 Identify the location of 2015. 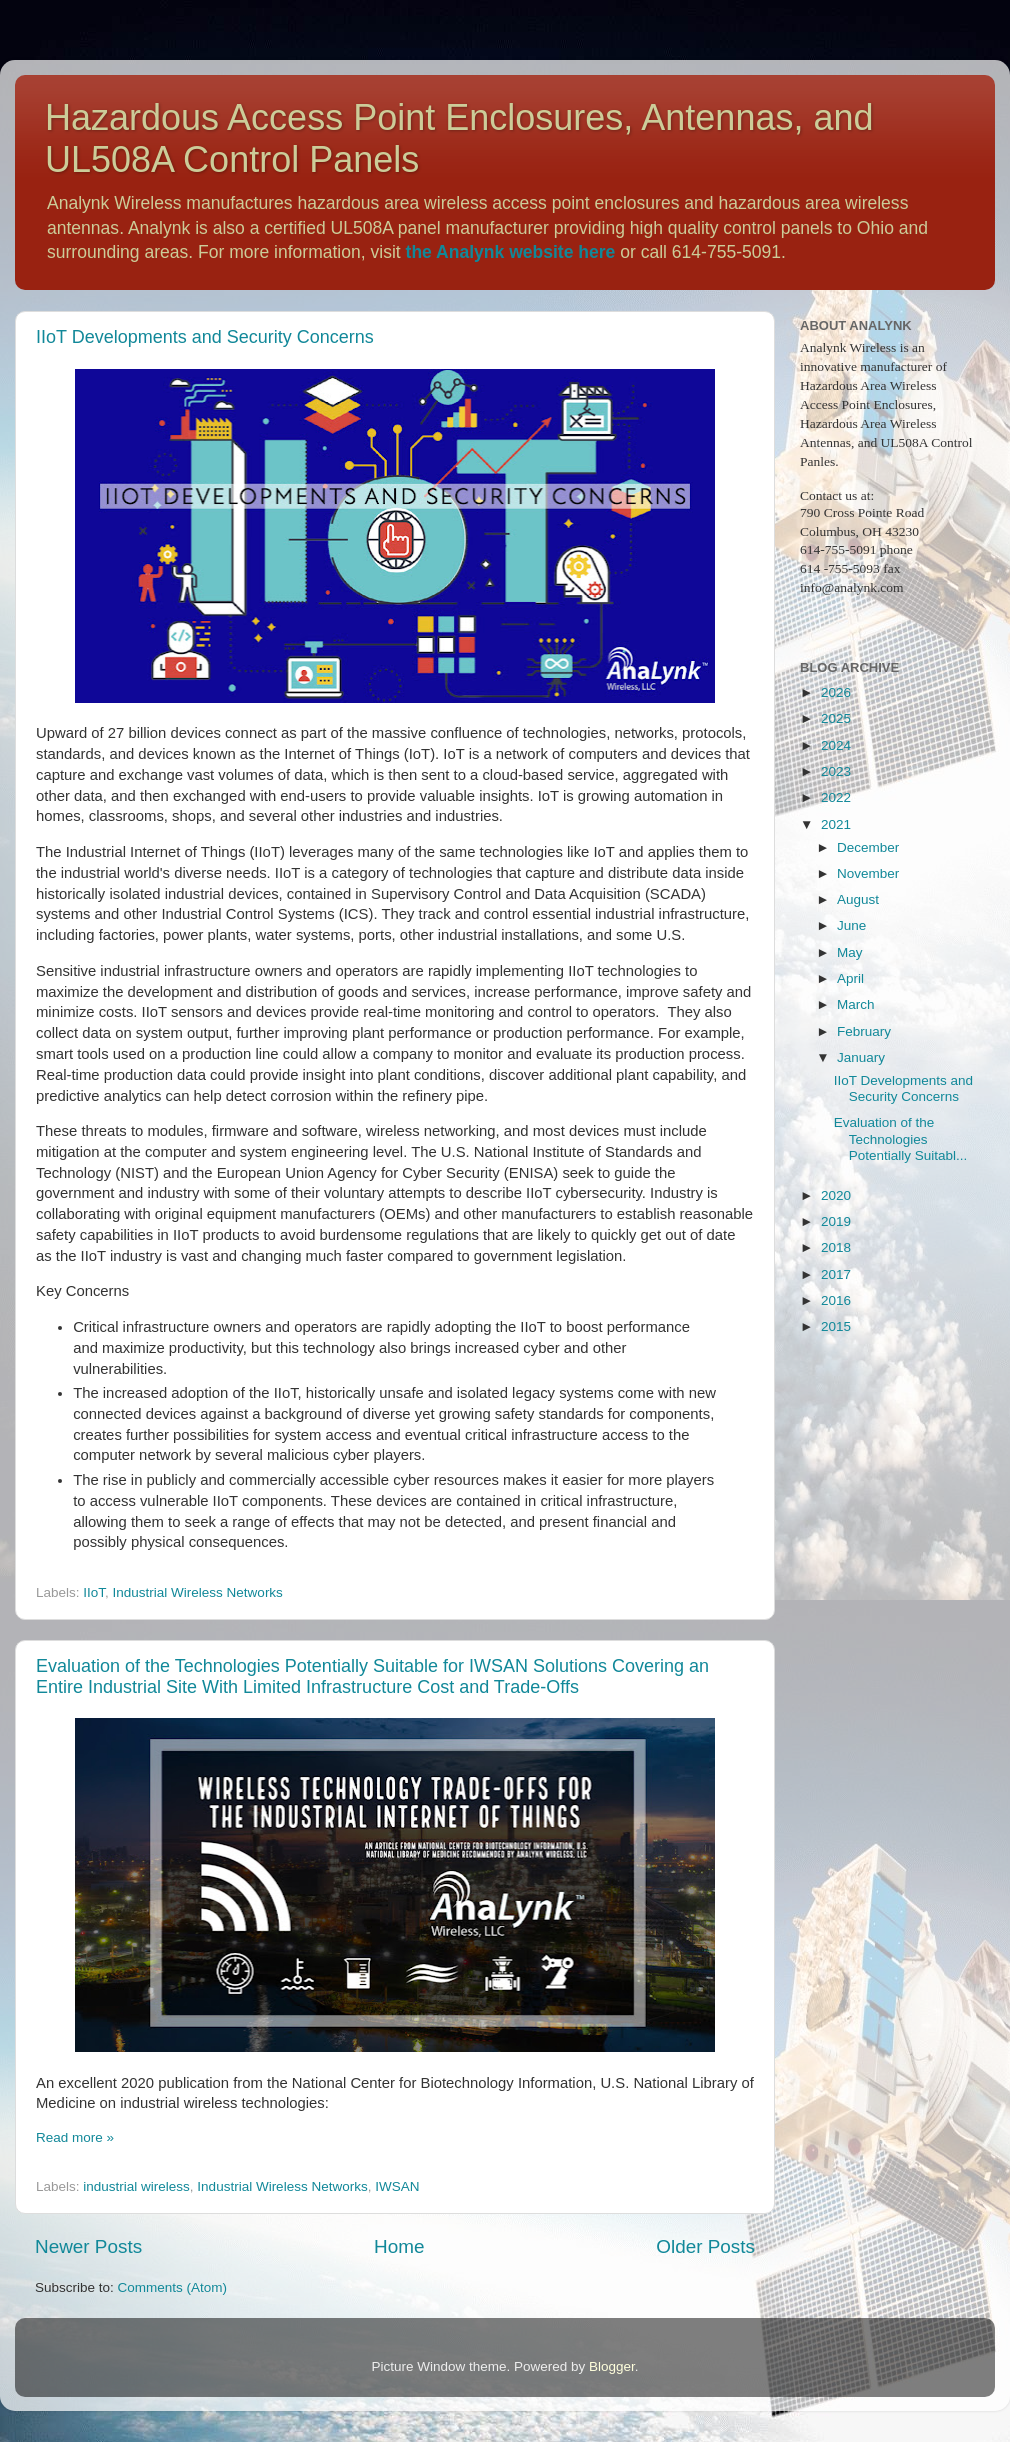
(836, 1326).